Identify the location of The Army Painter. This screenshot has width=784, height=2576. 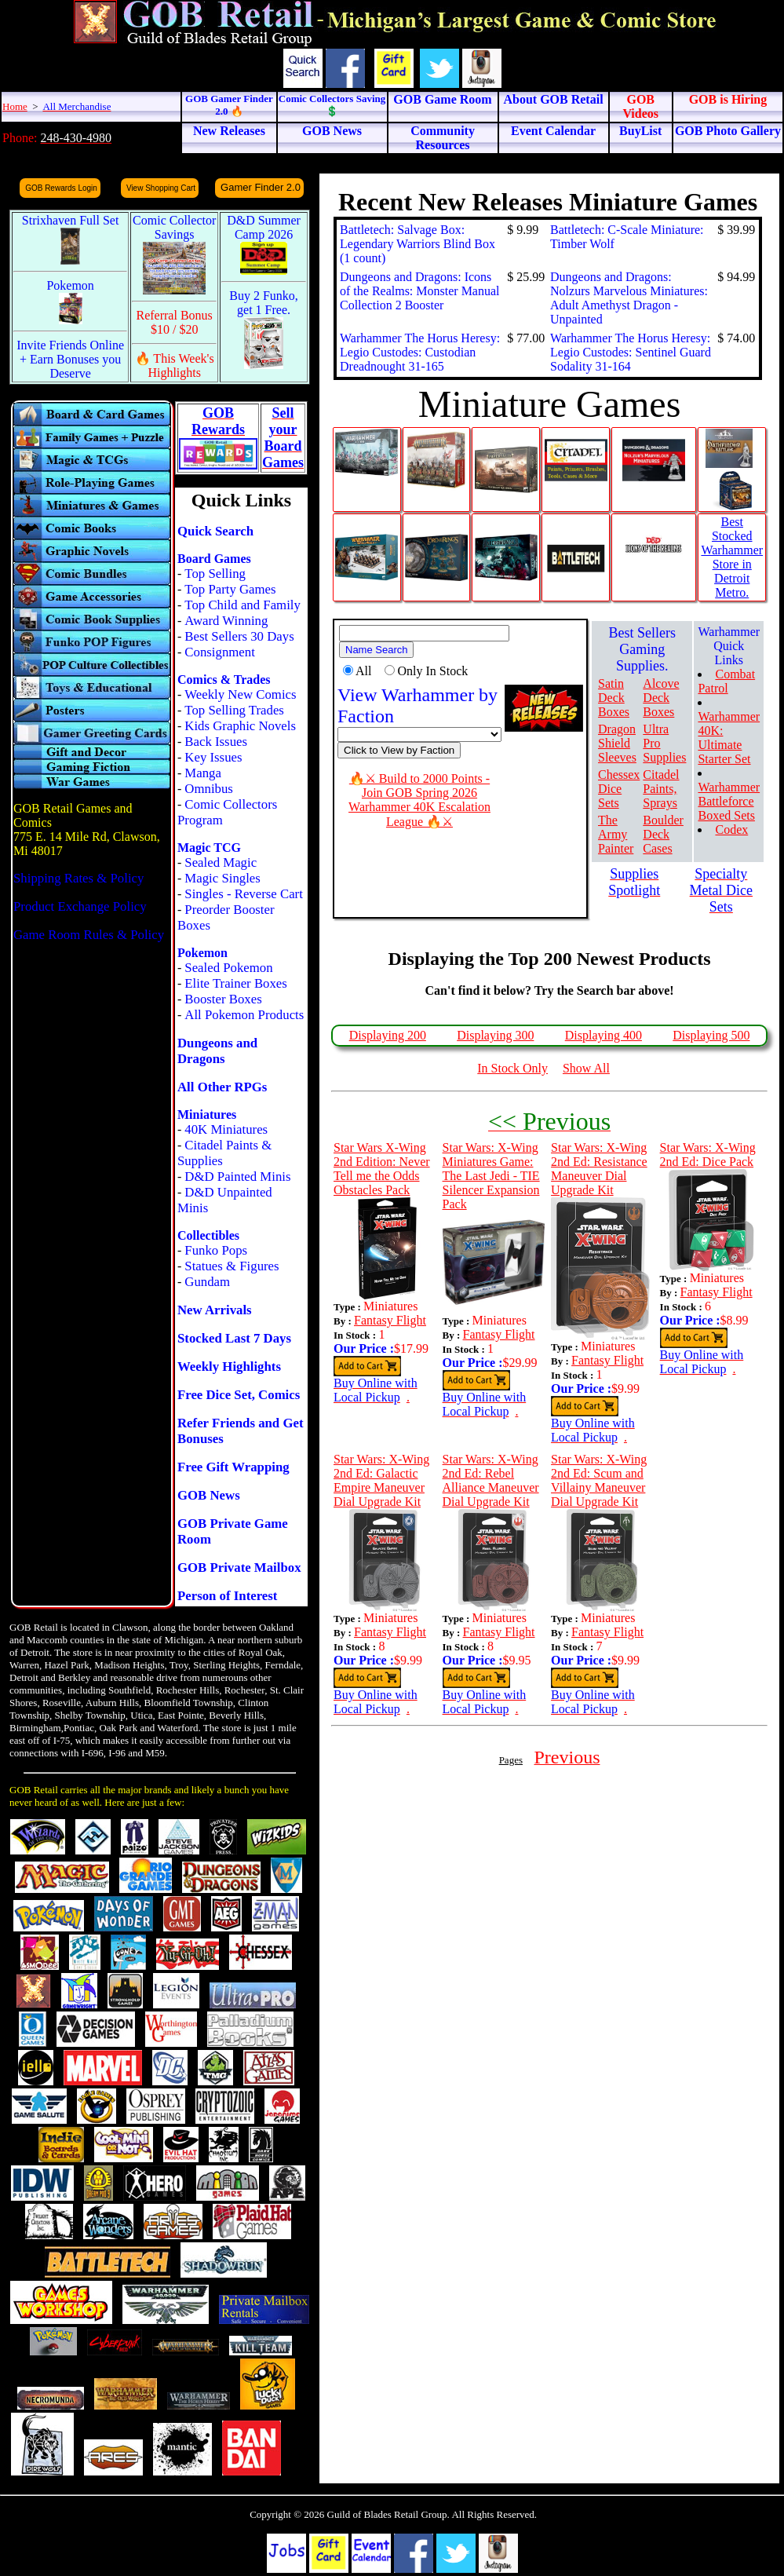
(615, 834).